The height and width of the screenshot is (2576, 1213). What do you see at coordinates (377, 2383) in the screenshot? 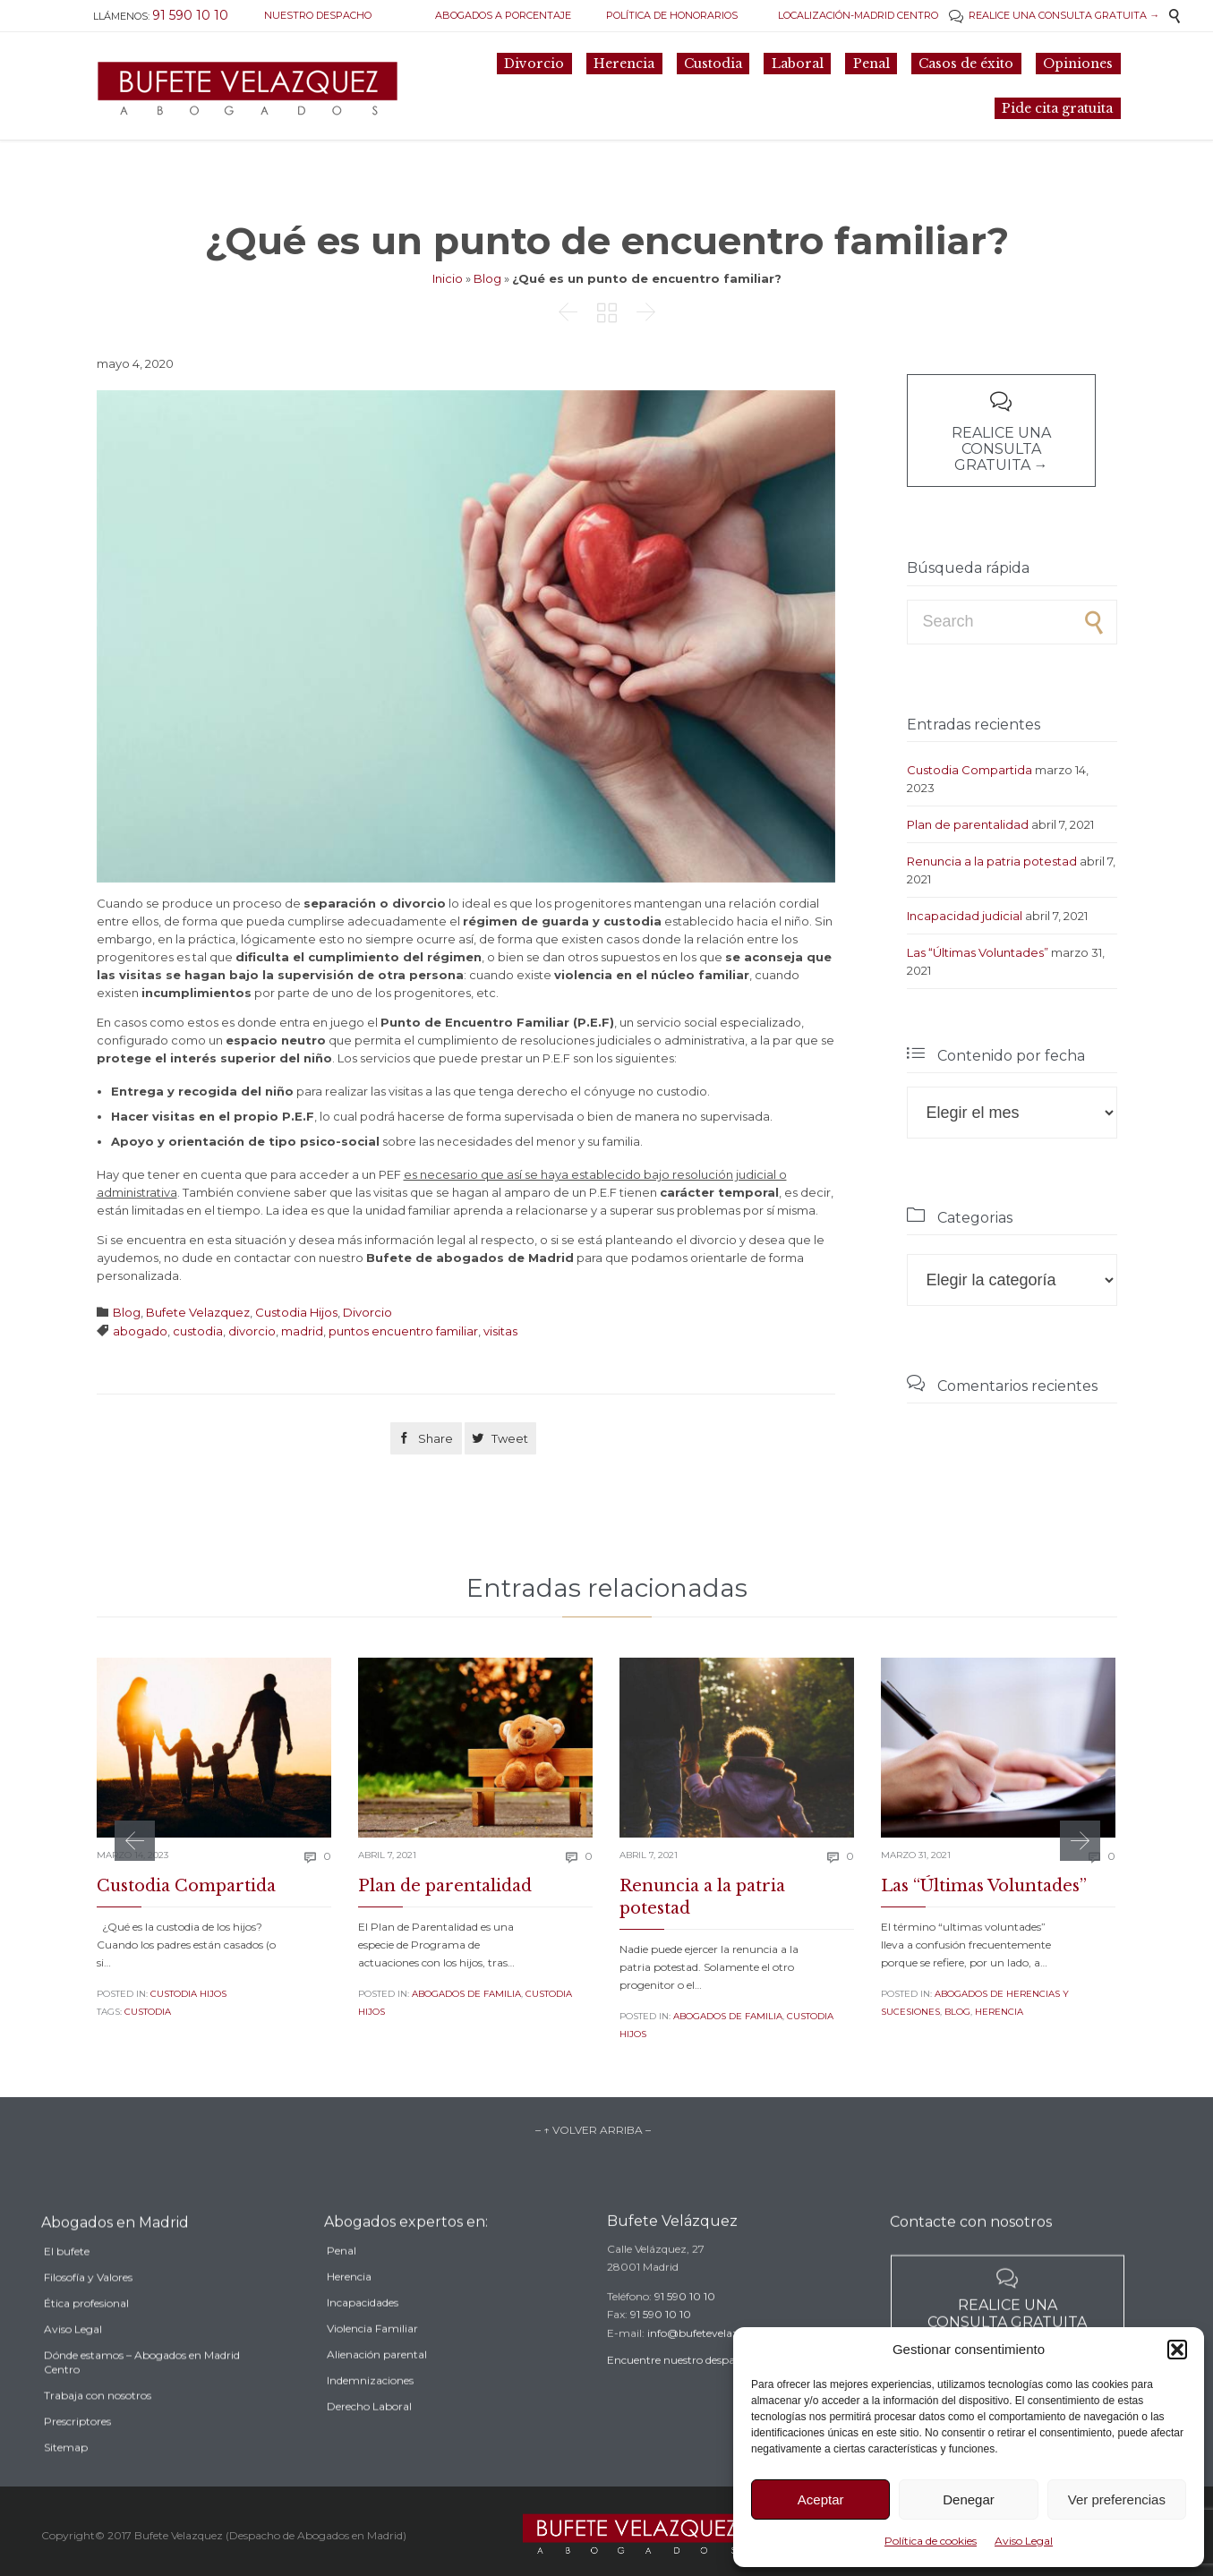
I see `Alienación parental` at bounding box center [377, 2383].